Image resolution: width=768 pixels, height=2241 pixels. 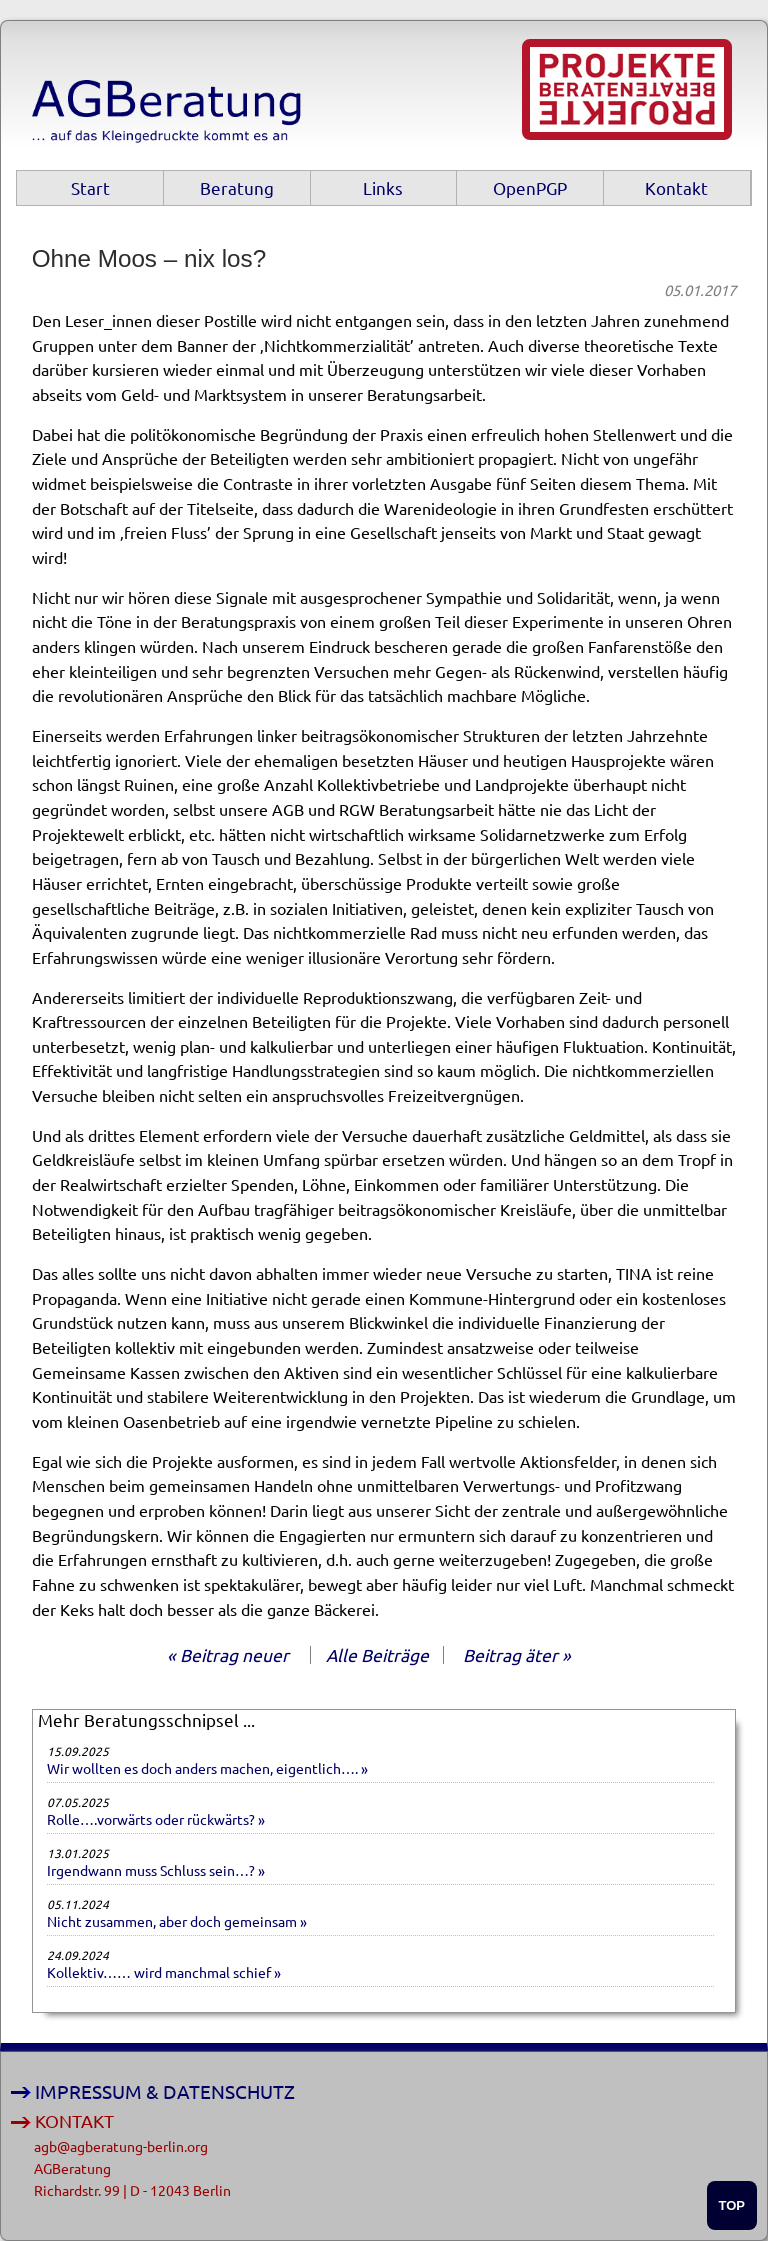 What do you see at coordinates (156, 1819) in the screenshot?
I see `Rolle….vorwärts oder rückwärts? »` at bounding box center [156, 1819].